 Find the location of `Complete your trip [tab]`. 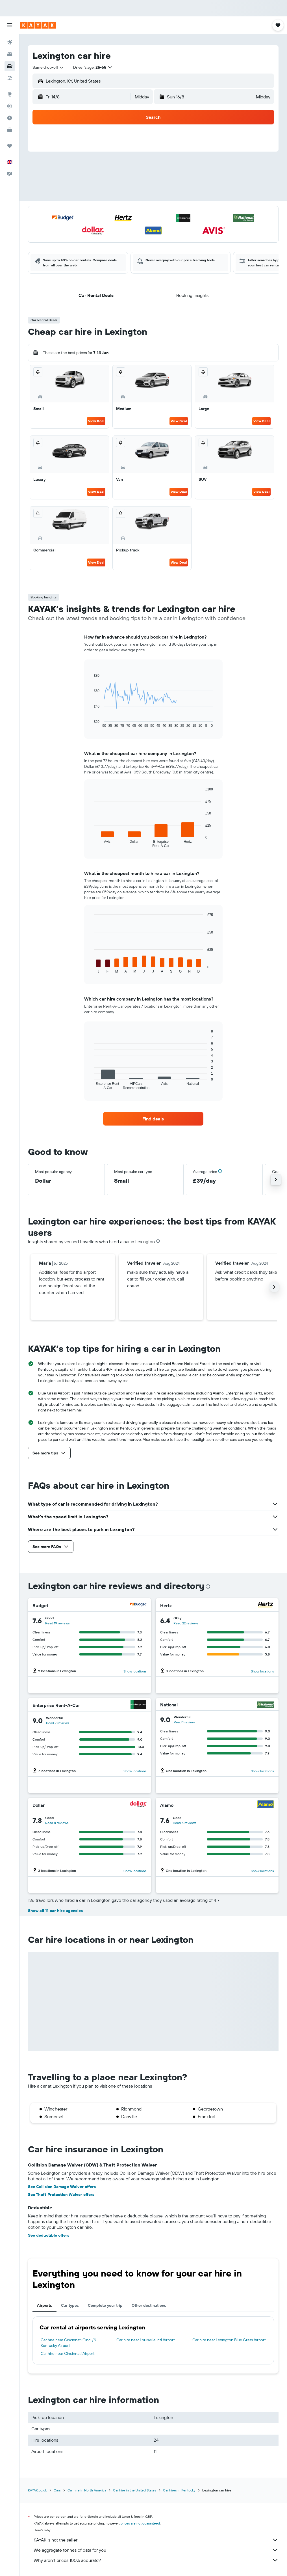

Complete your trip [tab] is located at coordinates (105, 2305).